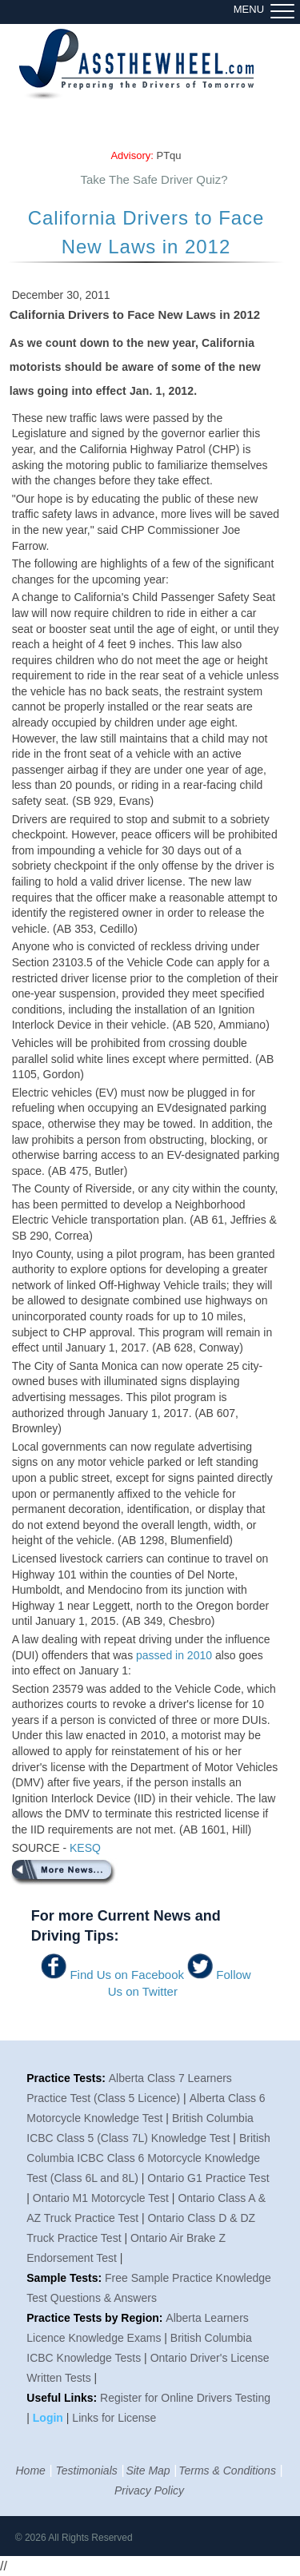 This screenshot has width=300, height=2576. Describe the element at coordinates (148, 2158) in the screenshot. I see `British Columbia ICBC Class 6 Motorcycle Knowledge Test (Class 6L and 8L)` at that location.